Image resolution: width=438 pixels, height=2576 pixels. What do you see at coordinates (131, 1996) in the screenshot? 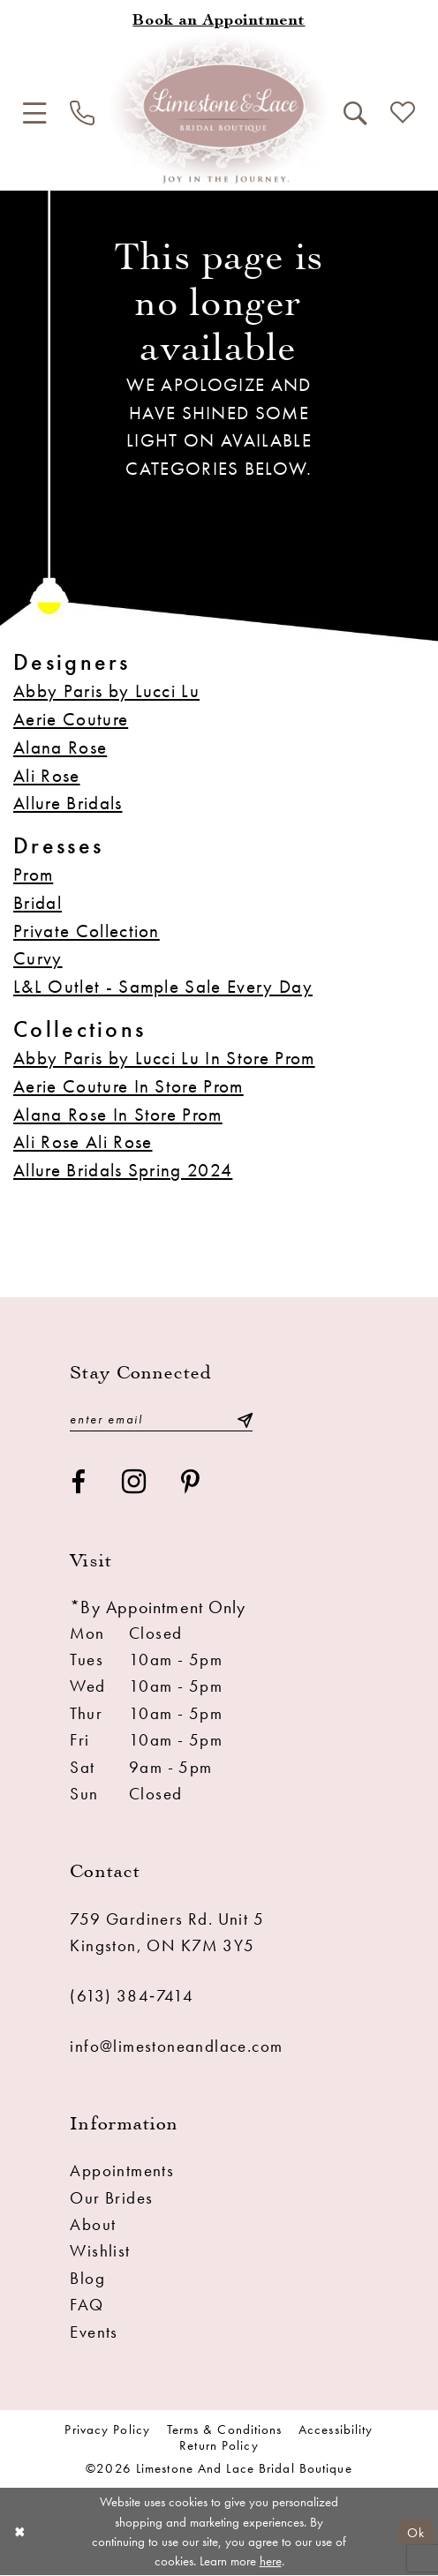
I see `(613) 384‑7414` at bounding box center [131, 1996].